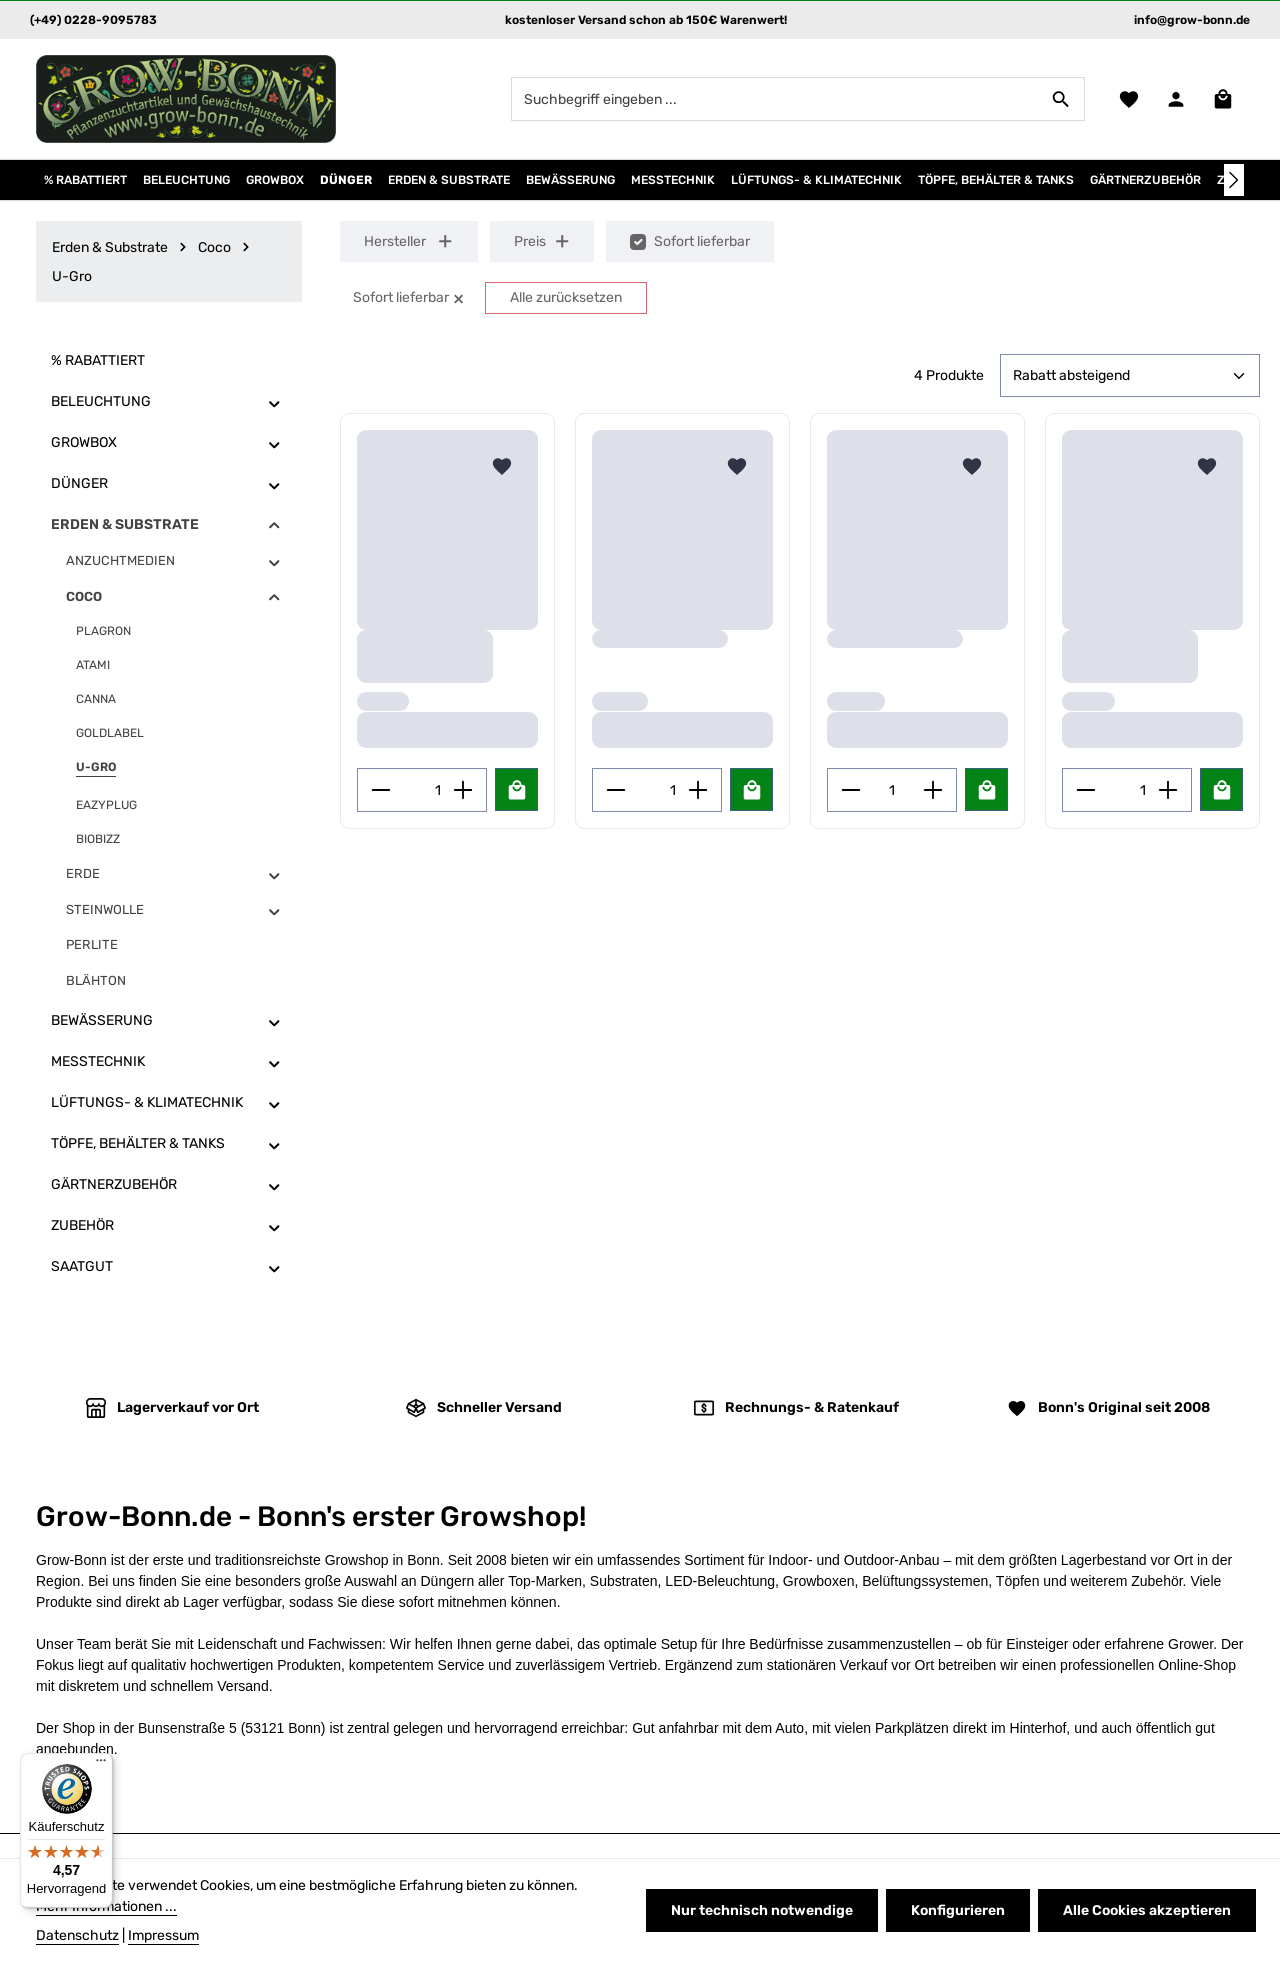 Image resolution: width=1280 pixels, height=1962 pixels. I want to click on info@grow-bonn.de, so click(1192, 20).